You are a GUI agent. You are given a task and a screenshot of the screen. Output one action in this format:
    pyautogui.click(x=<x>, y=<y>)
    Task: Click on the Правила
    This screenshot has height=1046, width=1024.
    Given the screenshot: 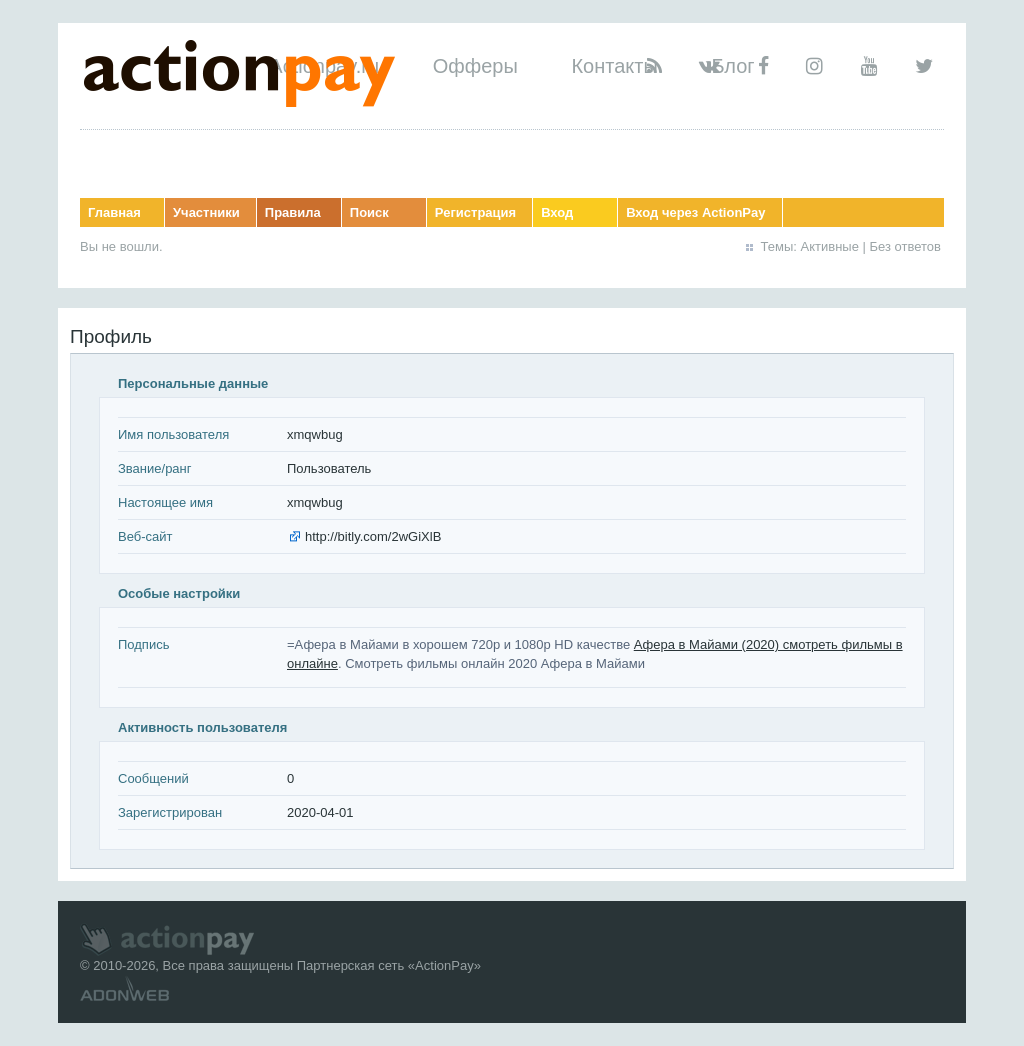 What is the action you would take?
    pyautogui.click(x=293, y=212)
    